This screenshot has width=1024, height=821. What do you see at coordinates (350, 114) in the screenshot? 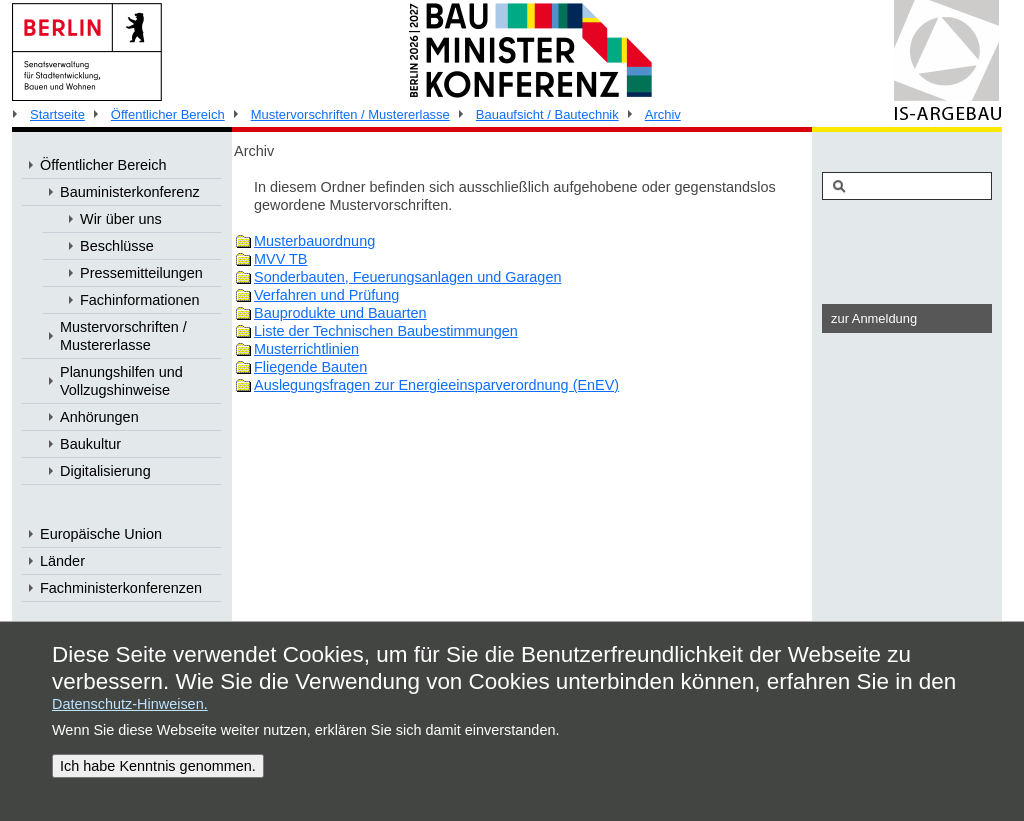
I see `Mustervorschriften / Mustererlasse` at bounding box center [350, 114].